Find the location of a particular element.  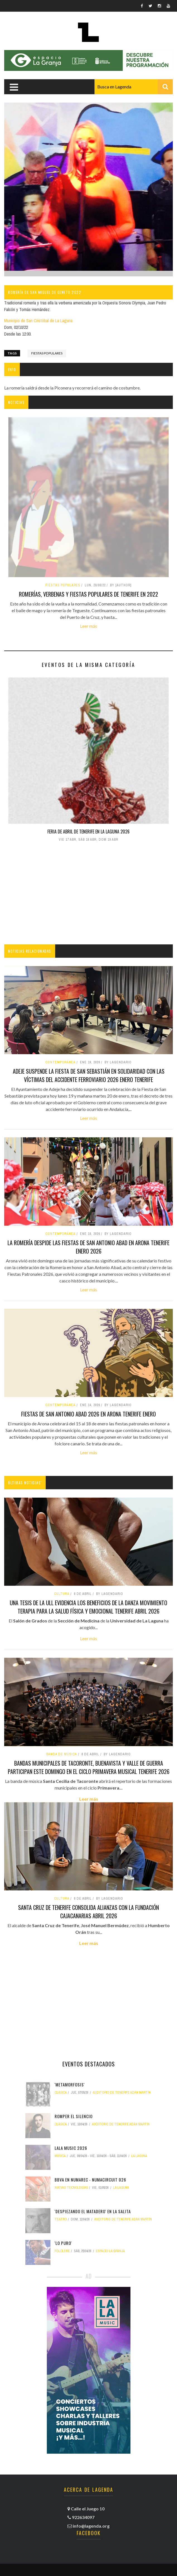

'Metamorfosis' is located at coordinates (70, 2084).